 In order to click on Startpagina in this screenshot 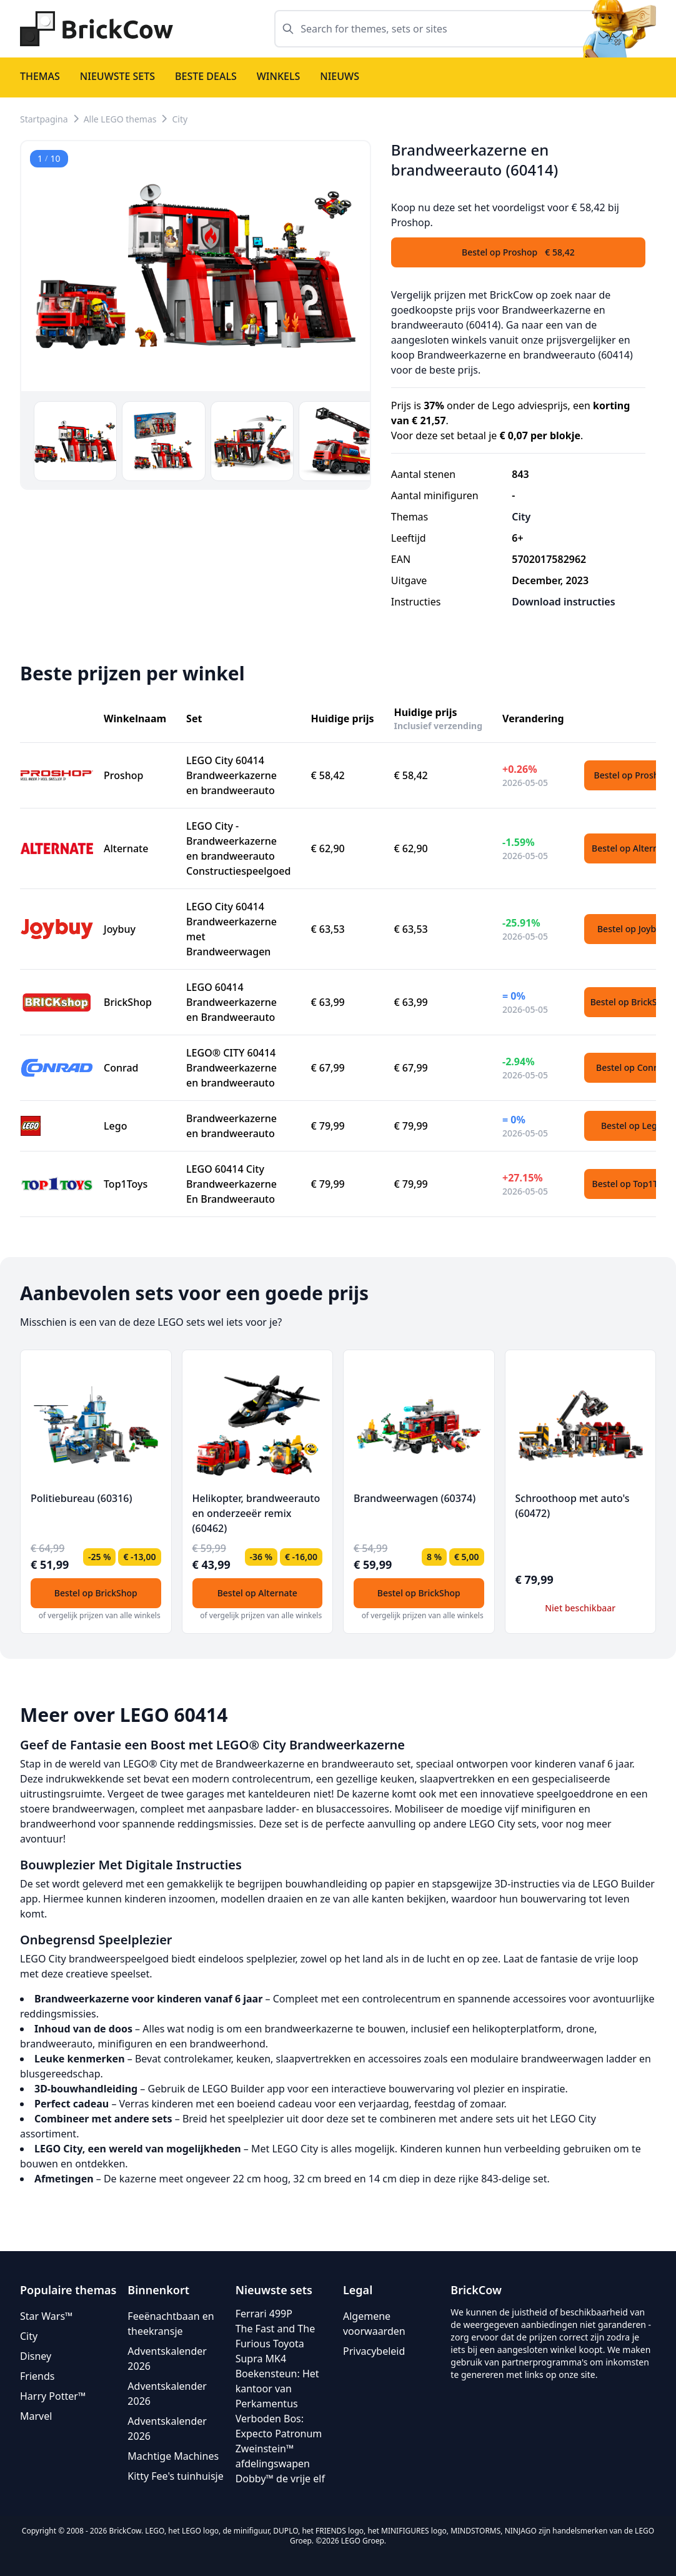, I will do `click(44, 119)`.